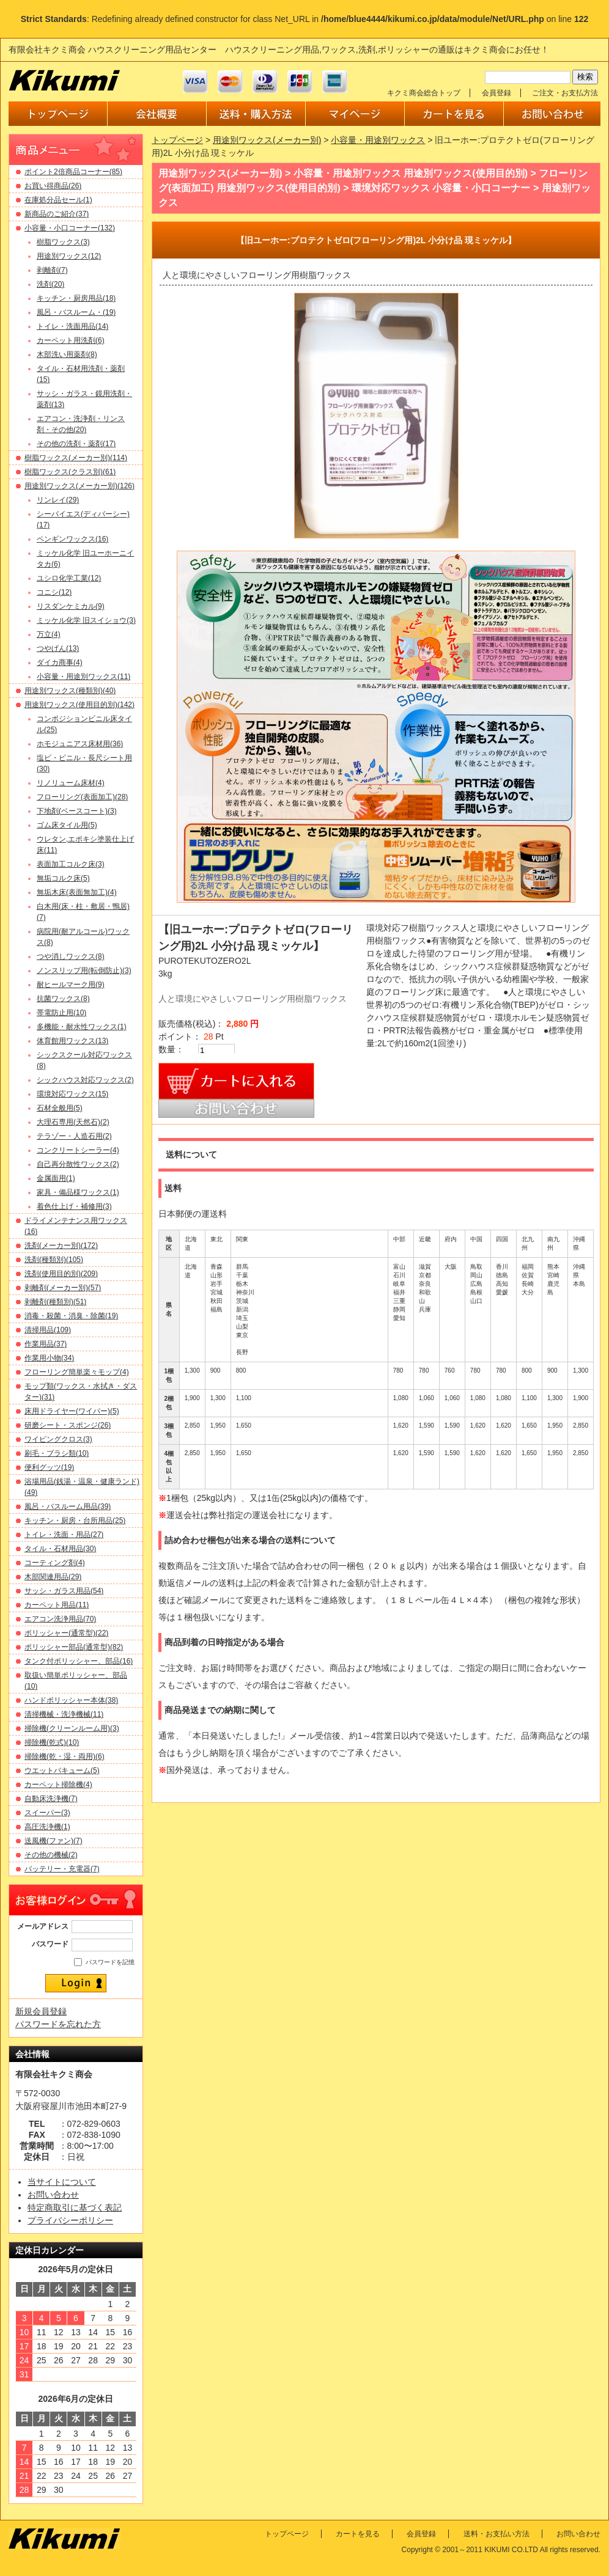 This screenshot has height=2576, width=609. What do you see at coordinates (63, 998) in the screenshot?
I see `抗菌ワックス(8)` at bounding box center [63, 998].